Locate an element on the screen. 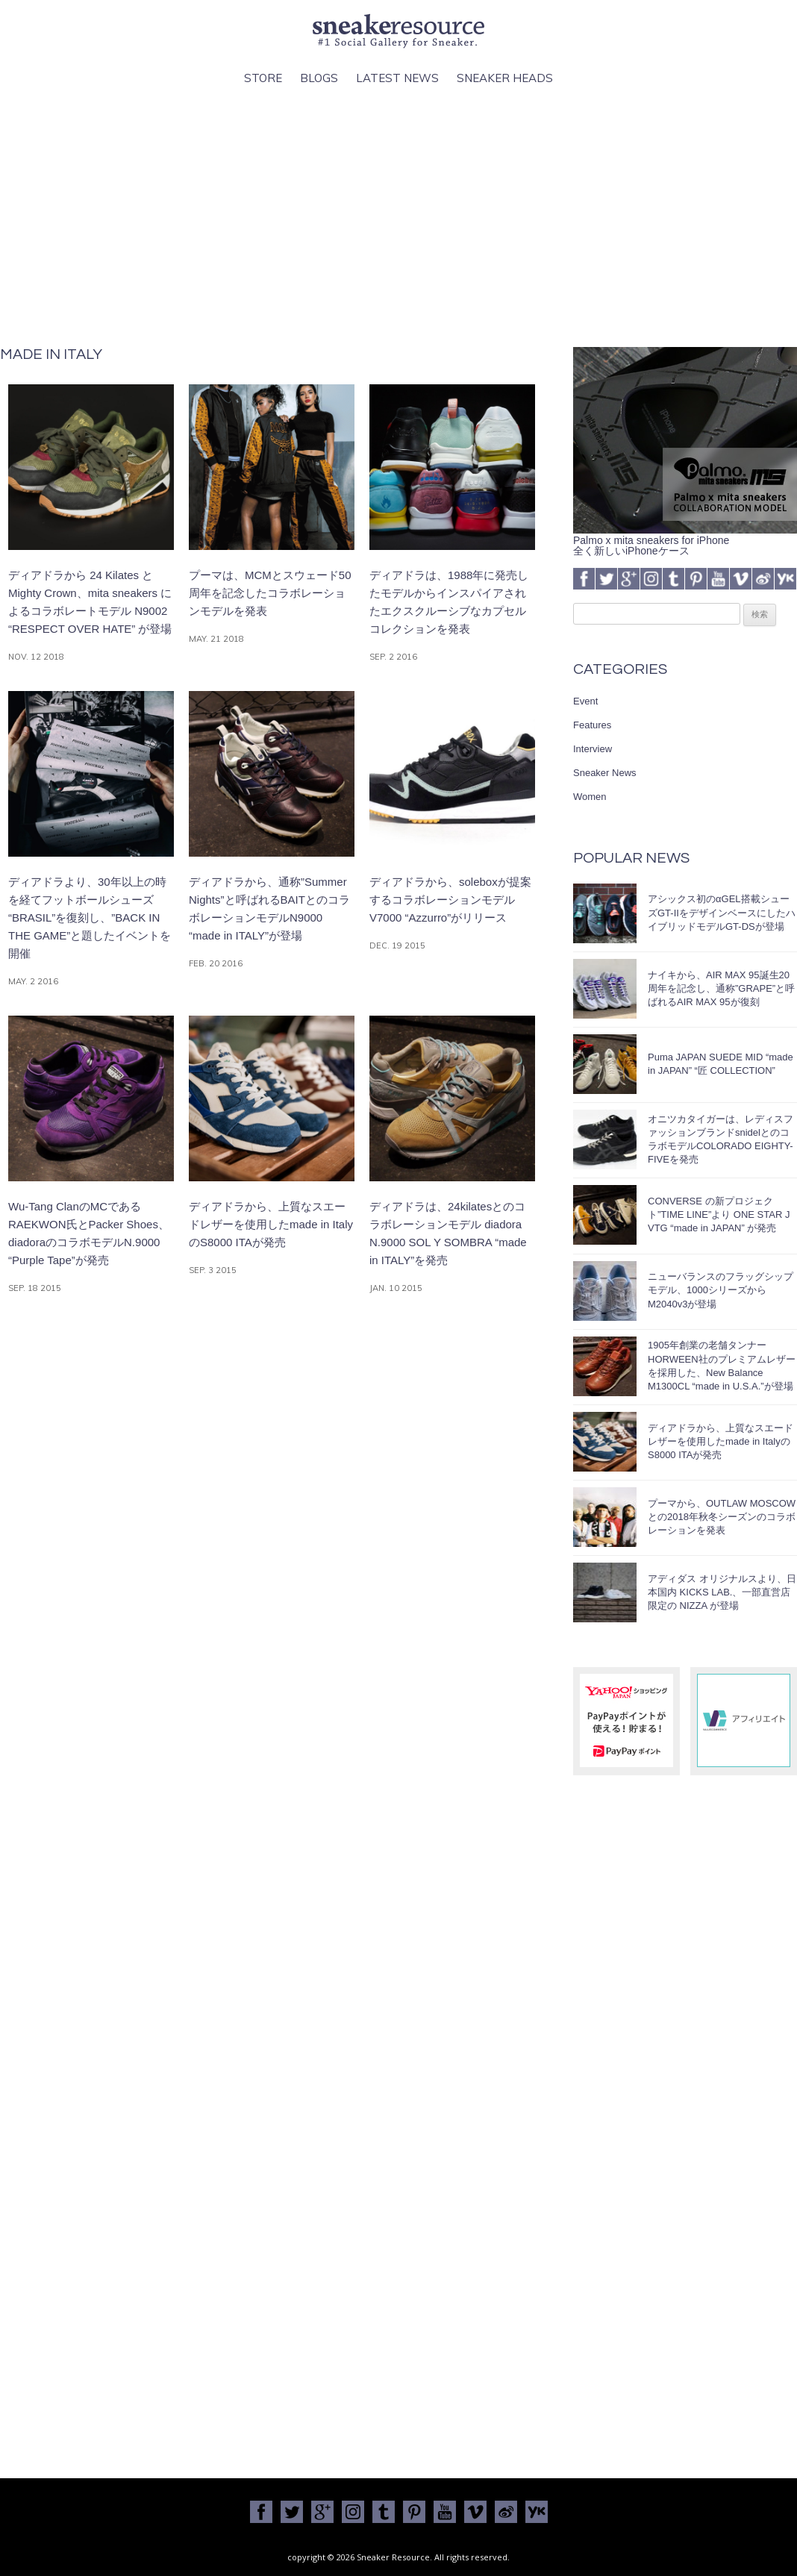 The width and height of the screenshot is (797, 2576). プーマから、OUTLAW MOSCOWとの2018年秋冬シーズンのコラボレーションを発表 is located at coordinates (722, 1517).